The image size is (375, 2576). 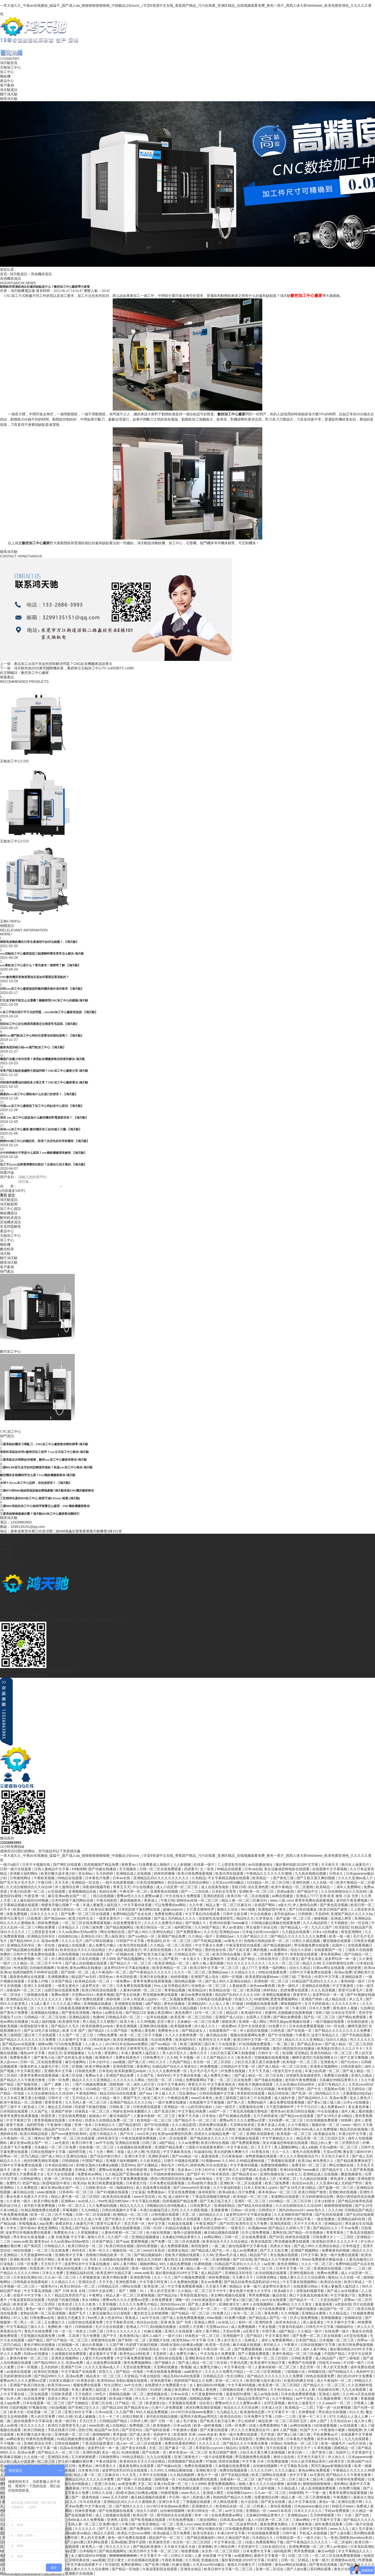 What do you see at coordinates (98, 1986) in the screenshot?
I see `波多野吉衣一区二区` at bounding box center [98, 1986].